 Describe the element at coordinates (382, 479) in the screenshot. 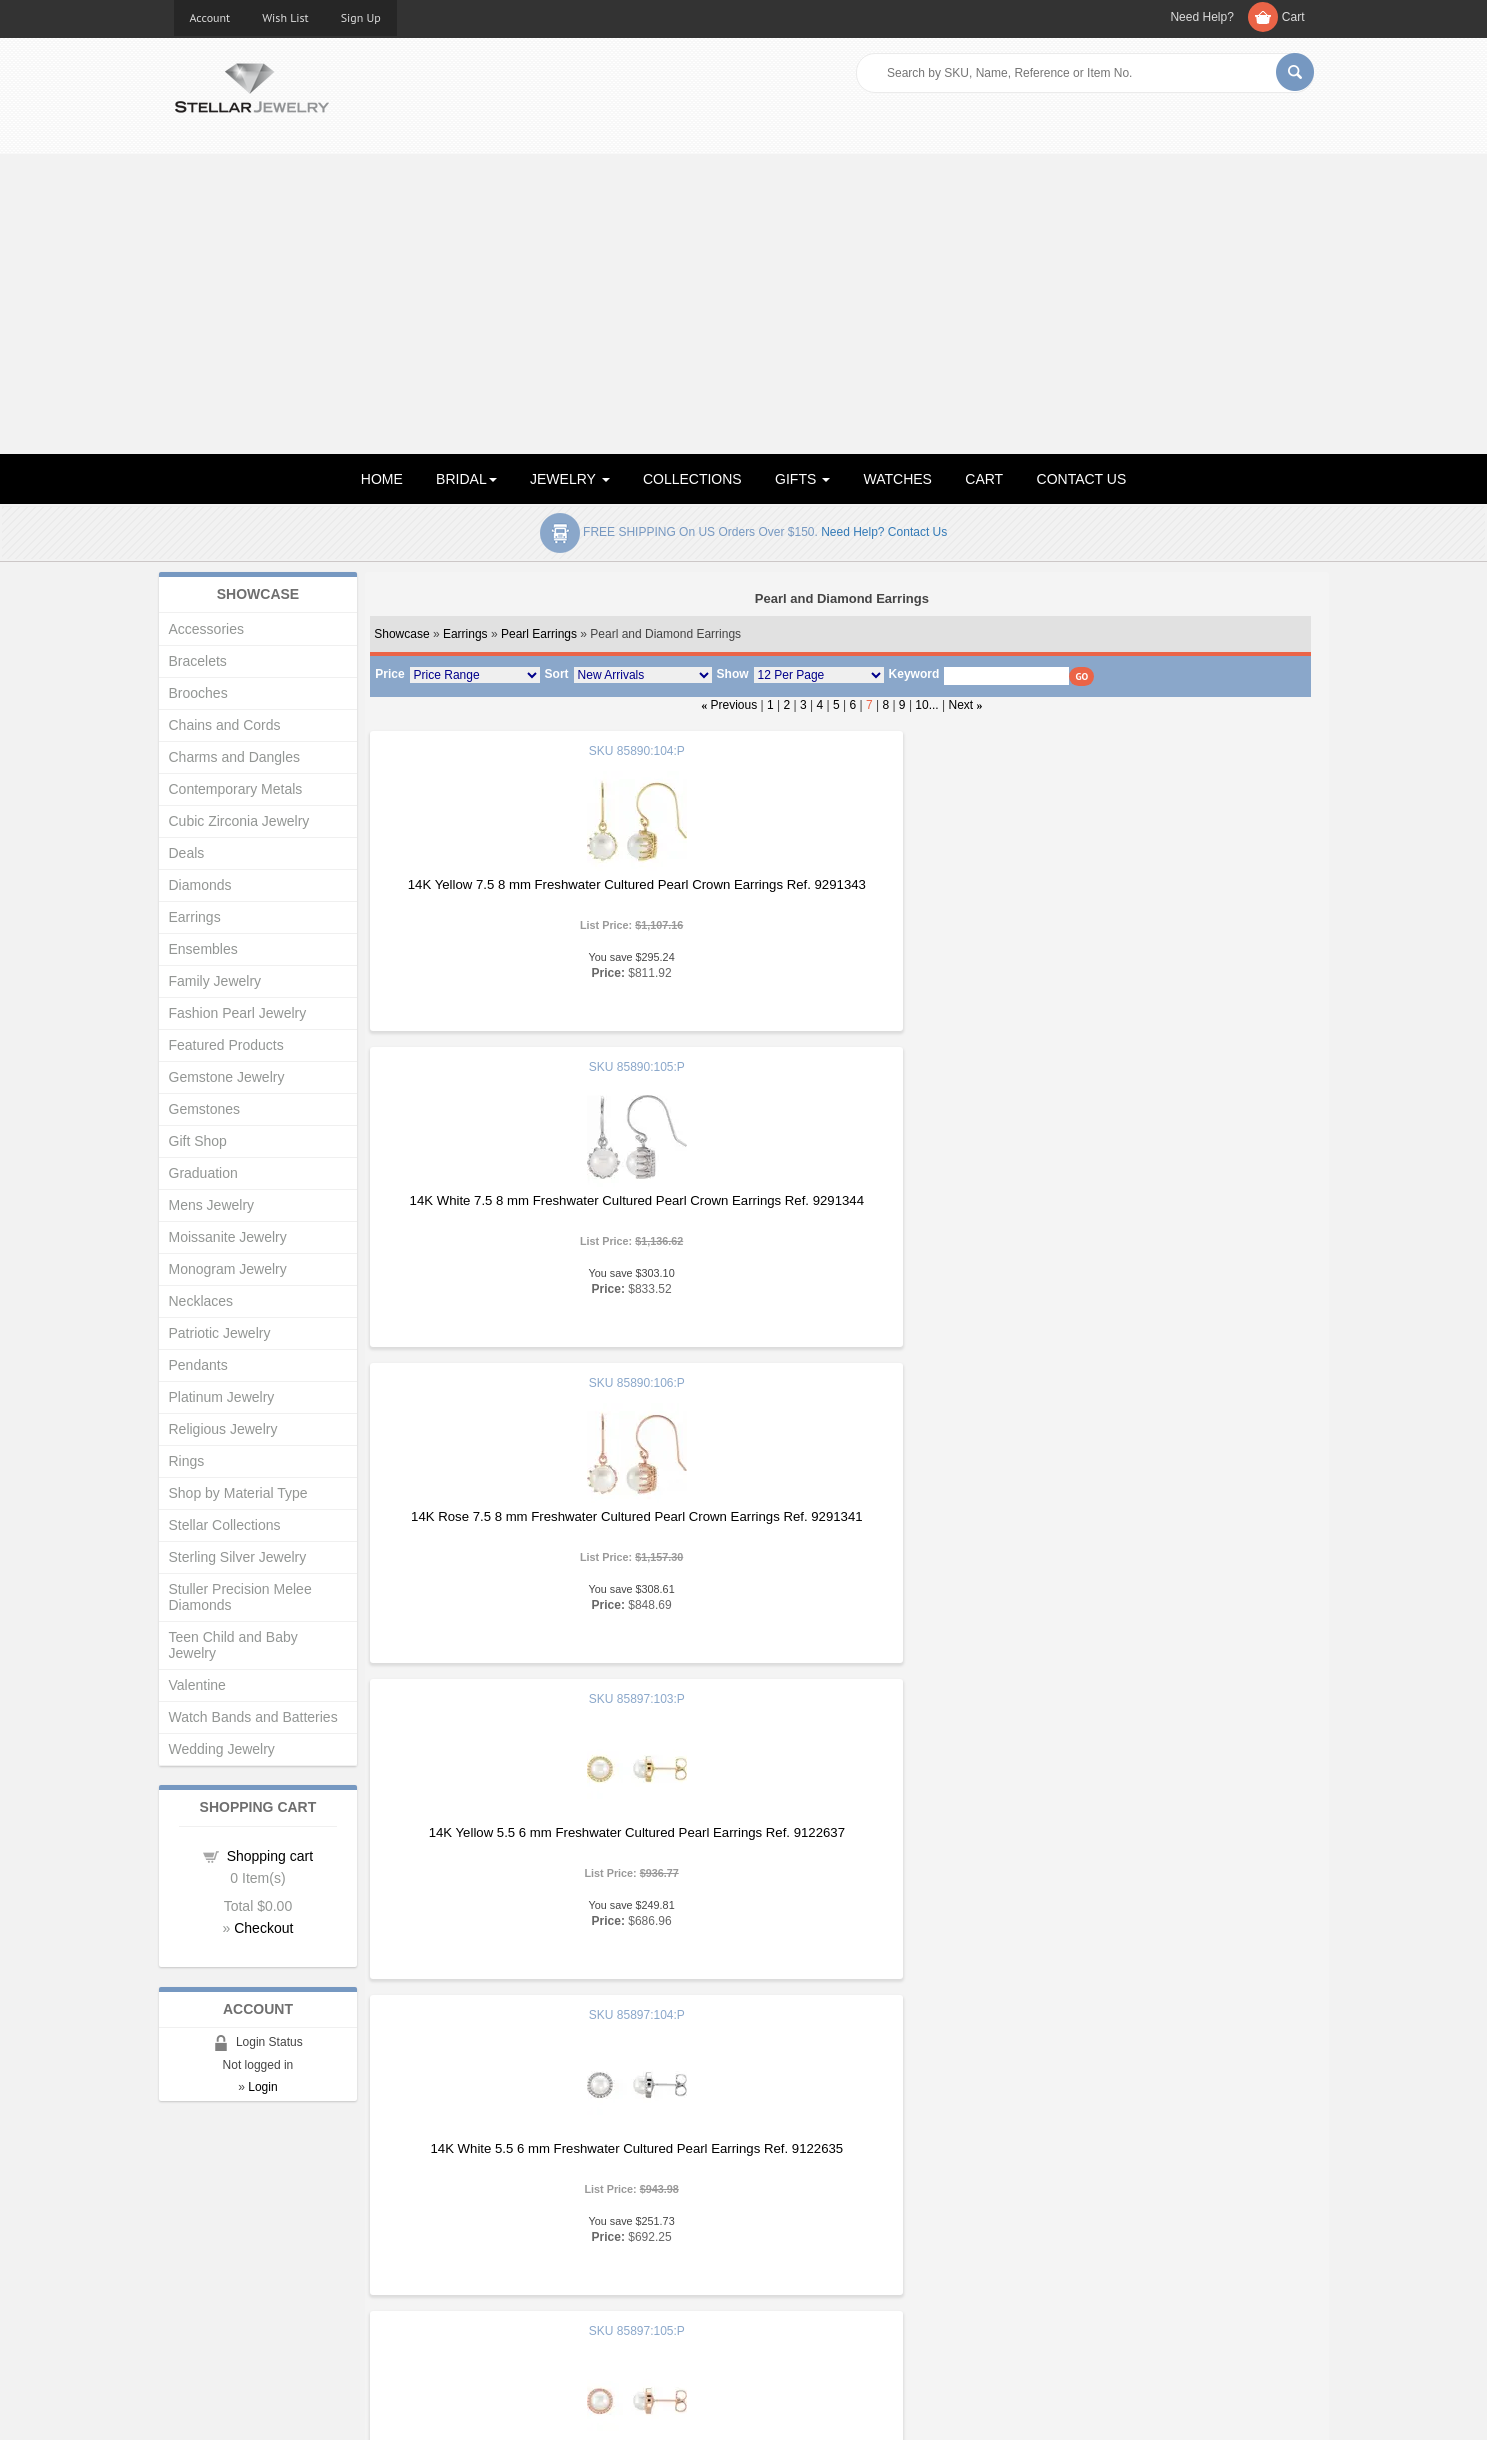

I see `HOME` at that location.